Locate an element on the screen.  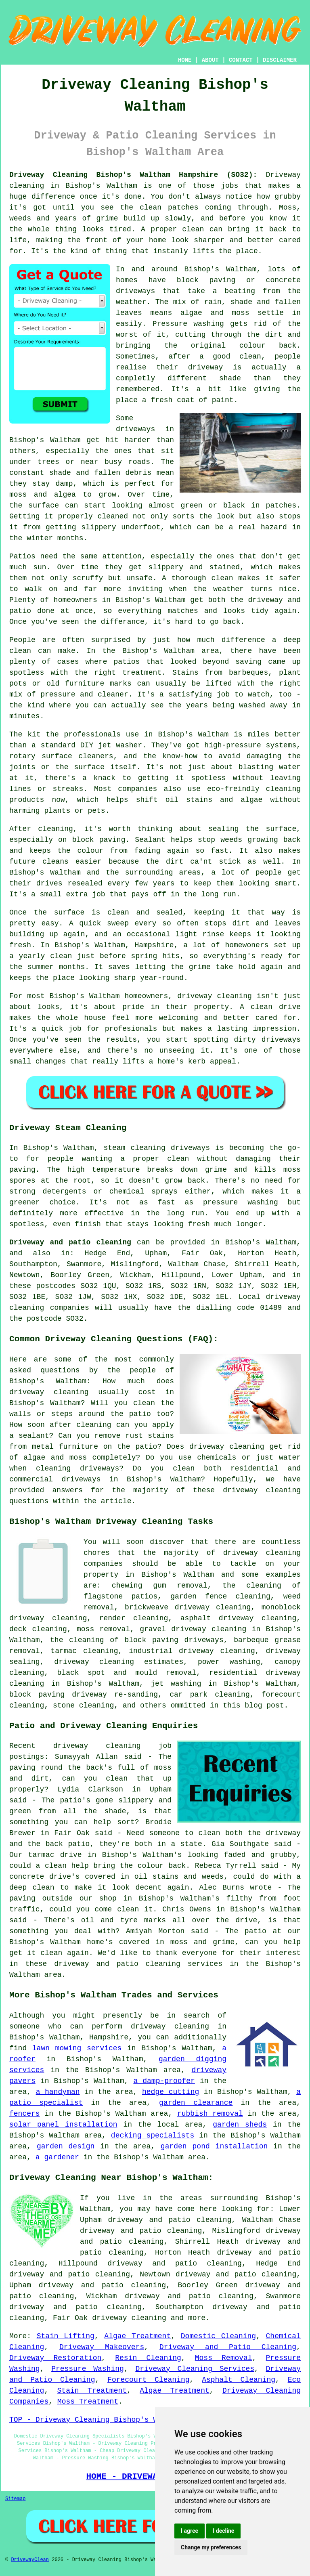
Driveway and Patio Cleaning is located at coordinates (227, 2347).